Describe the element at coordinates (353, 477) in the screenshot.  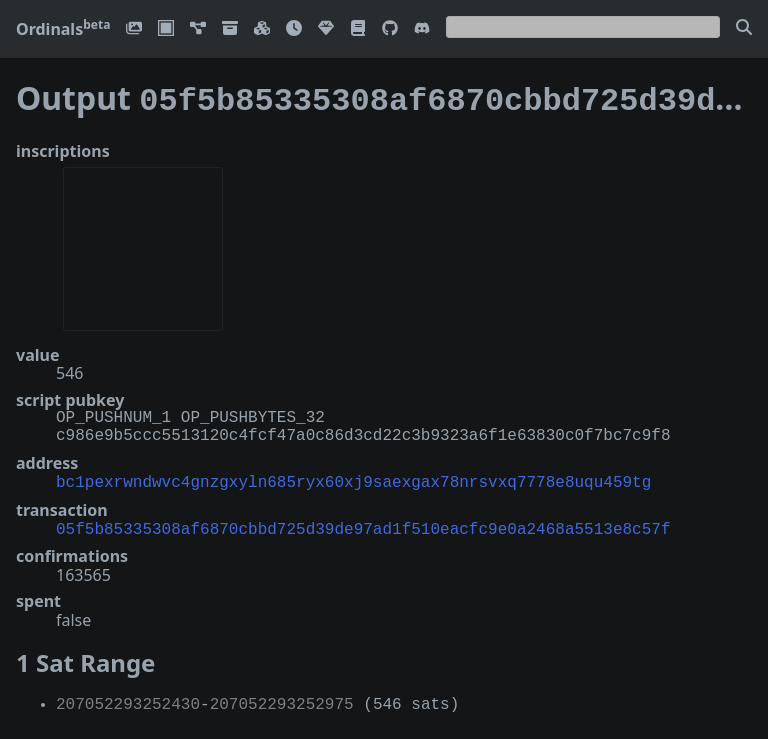
I see `bc1pexrwndwvc4gnzgxyln685ryx60xj9saexgax78nrsvxq7778e8uqu459tg` at that location.